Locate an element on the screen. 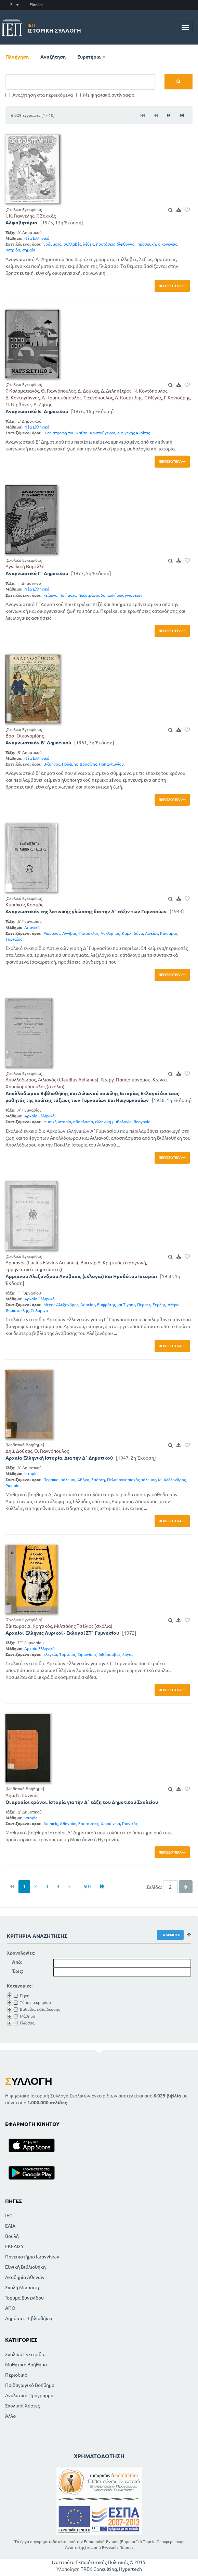 Image resolution: width=198 pixels, height=2576 pixels. Καρχηδόνα is located at coordinates (132, 933).